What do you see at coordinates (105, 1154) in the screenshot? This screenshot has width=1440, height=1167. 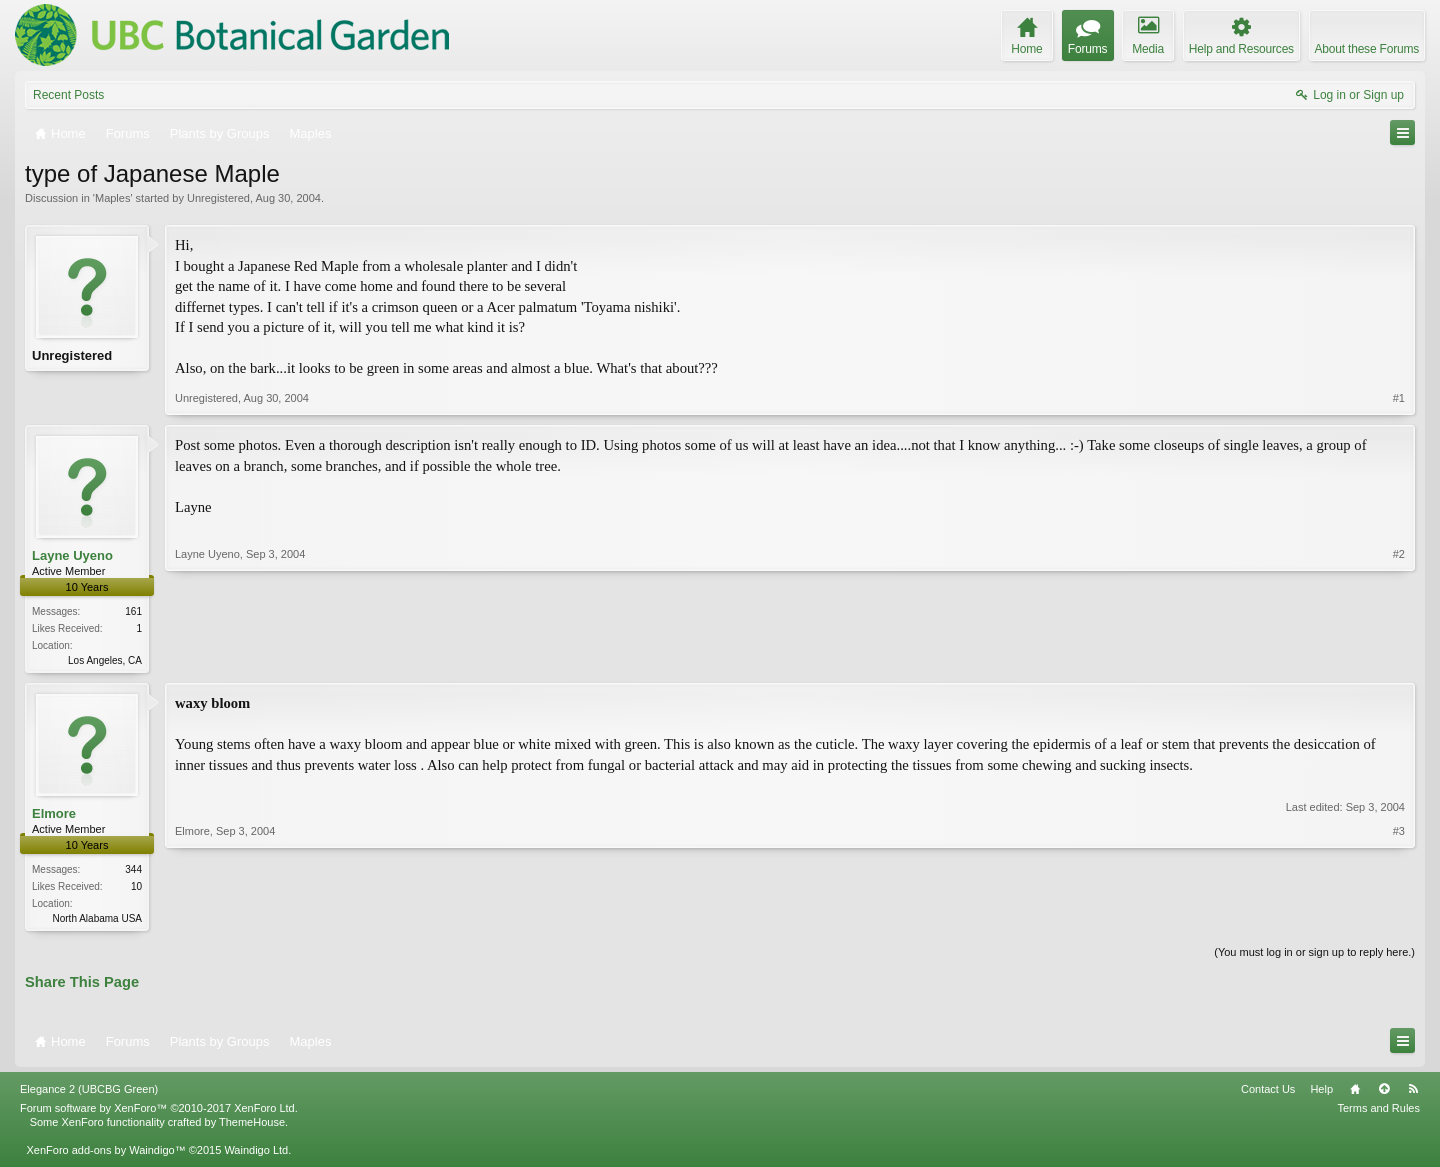 I see `XenForo add-ons by Waindigo™` at bounding box center [105, 1154].